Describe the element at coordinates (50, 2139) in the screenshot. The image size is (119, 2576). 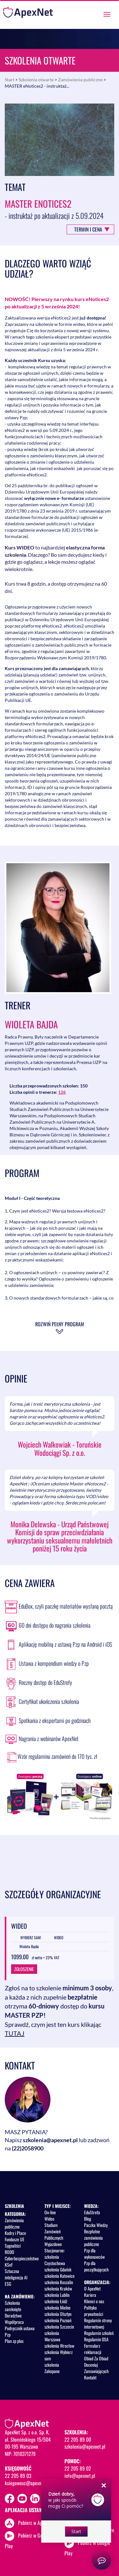
I see `szkolenia@apexnet.pl` at that location.